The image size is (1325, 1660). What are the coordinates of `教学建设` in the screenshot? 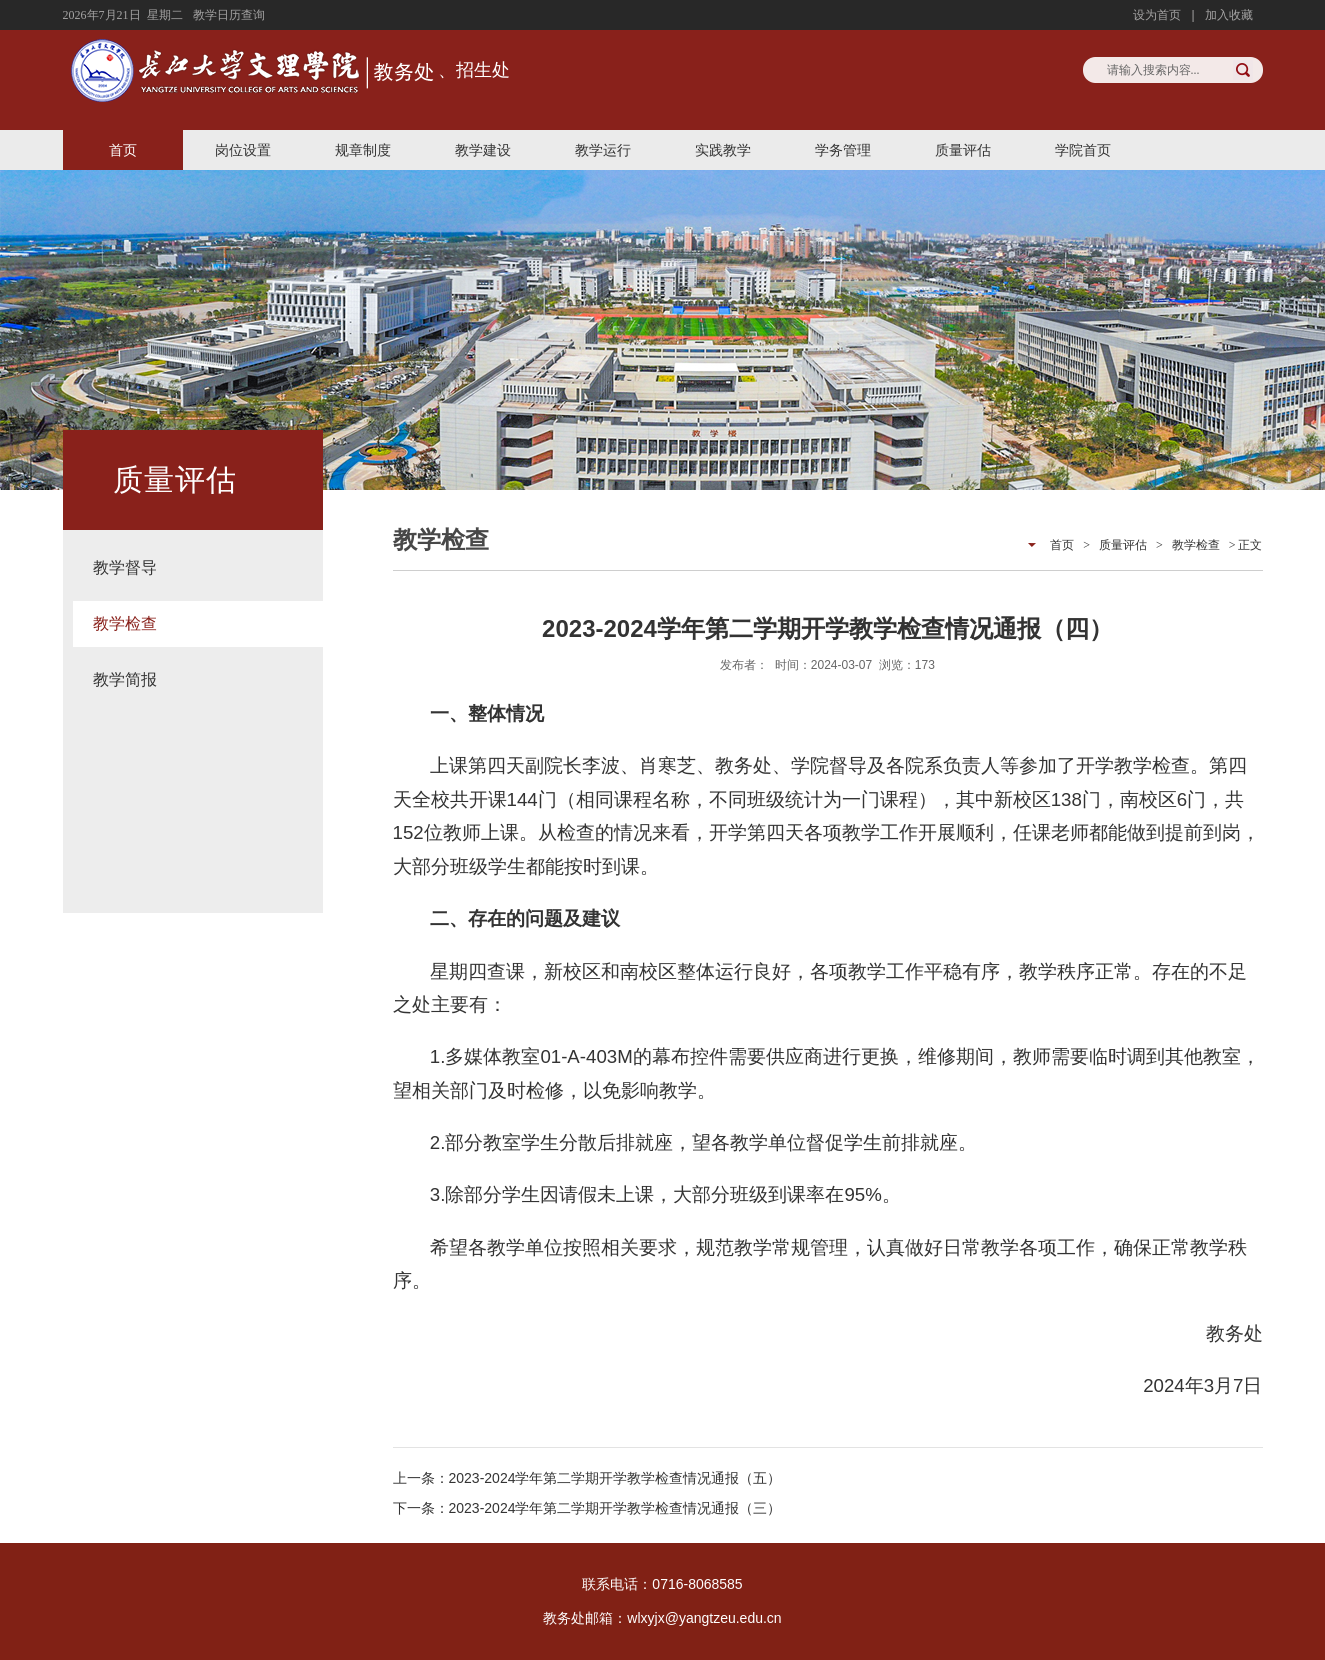 It's located at (483, 150).